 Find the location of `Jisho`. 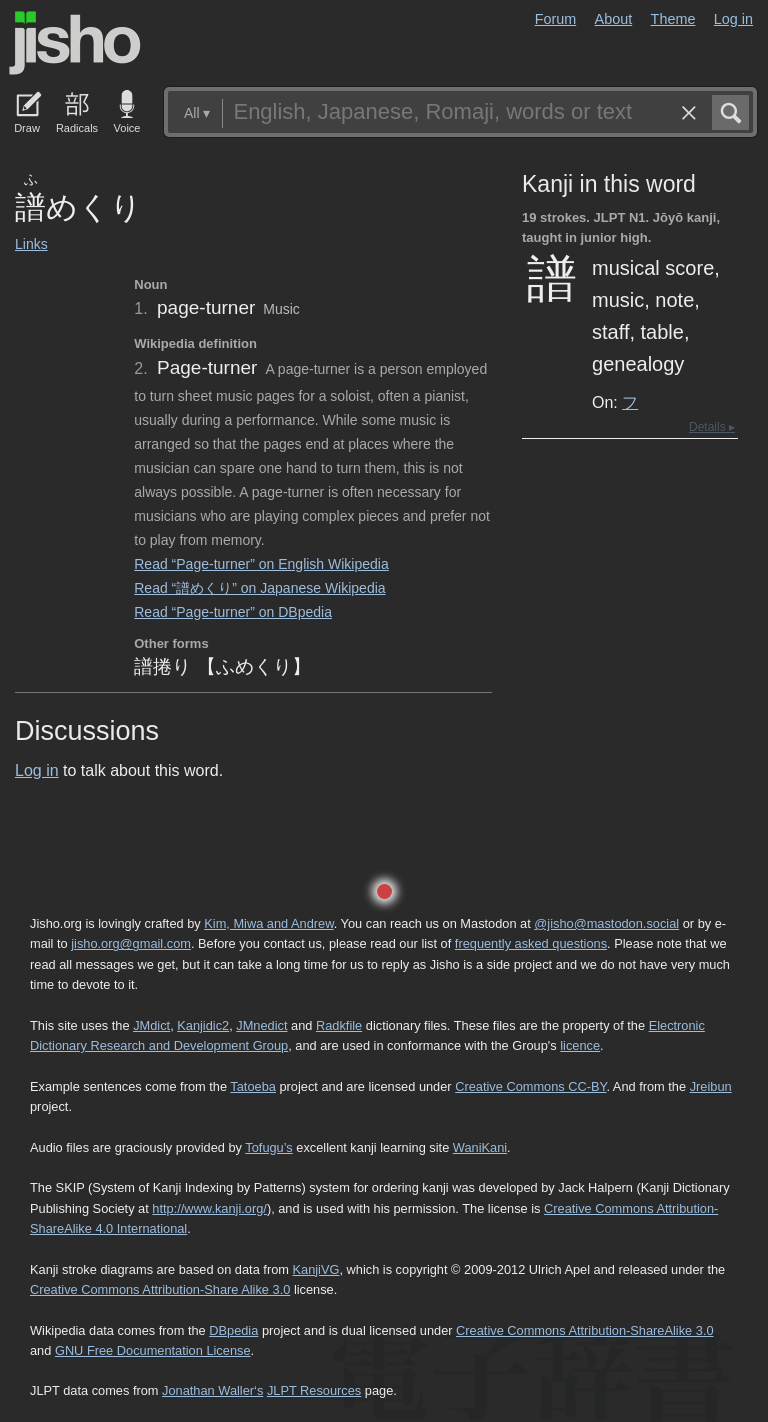

Jisho is located at coordinates (75, 43).